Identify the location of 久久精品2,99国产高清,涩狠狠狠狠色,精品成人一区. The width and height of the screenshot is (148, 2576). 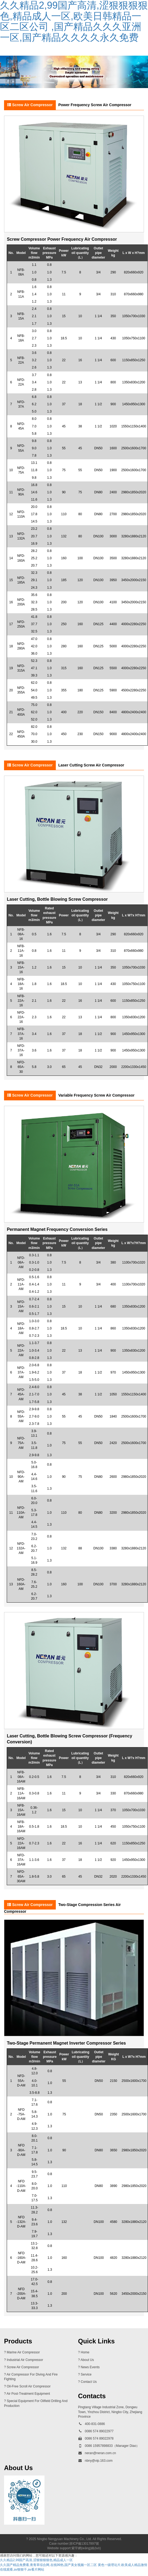
(36, 2560).